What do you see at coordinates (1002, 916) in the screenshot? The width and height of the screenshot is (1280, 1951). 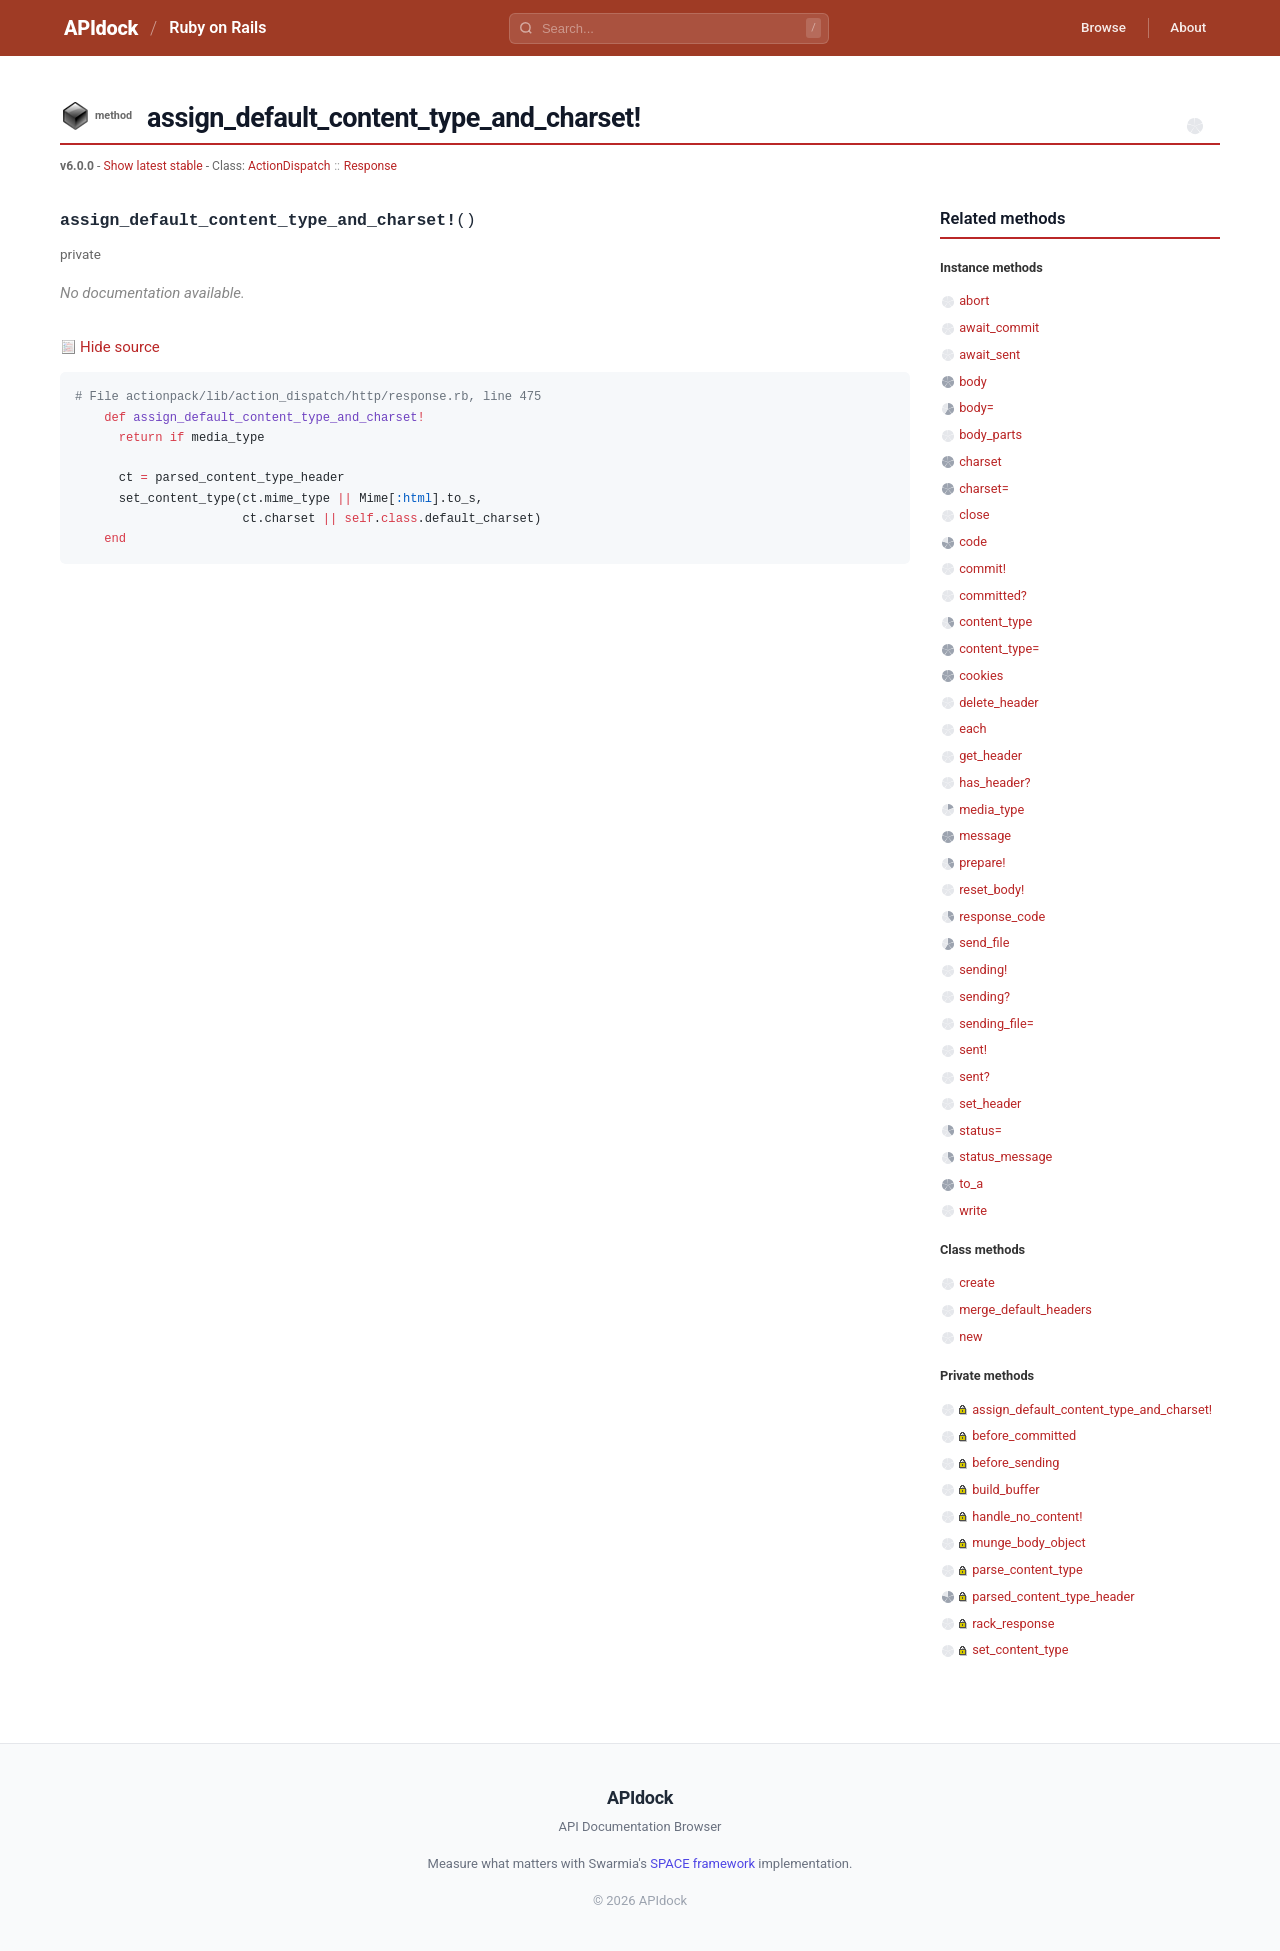 I see `response_code` at bounding box center [1002, 916].